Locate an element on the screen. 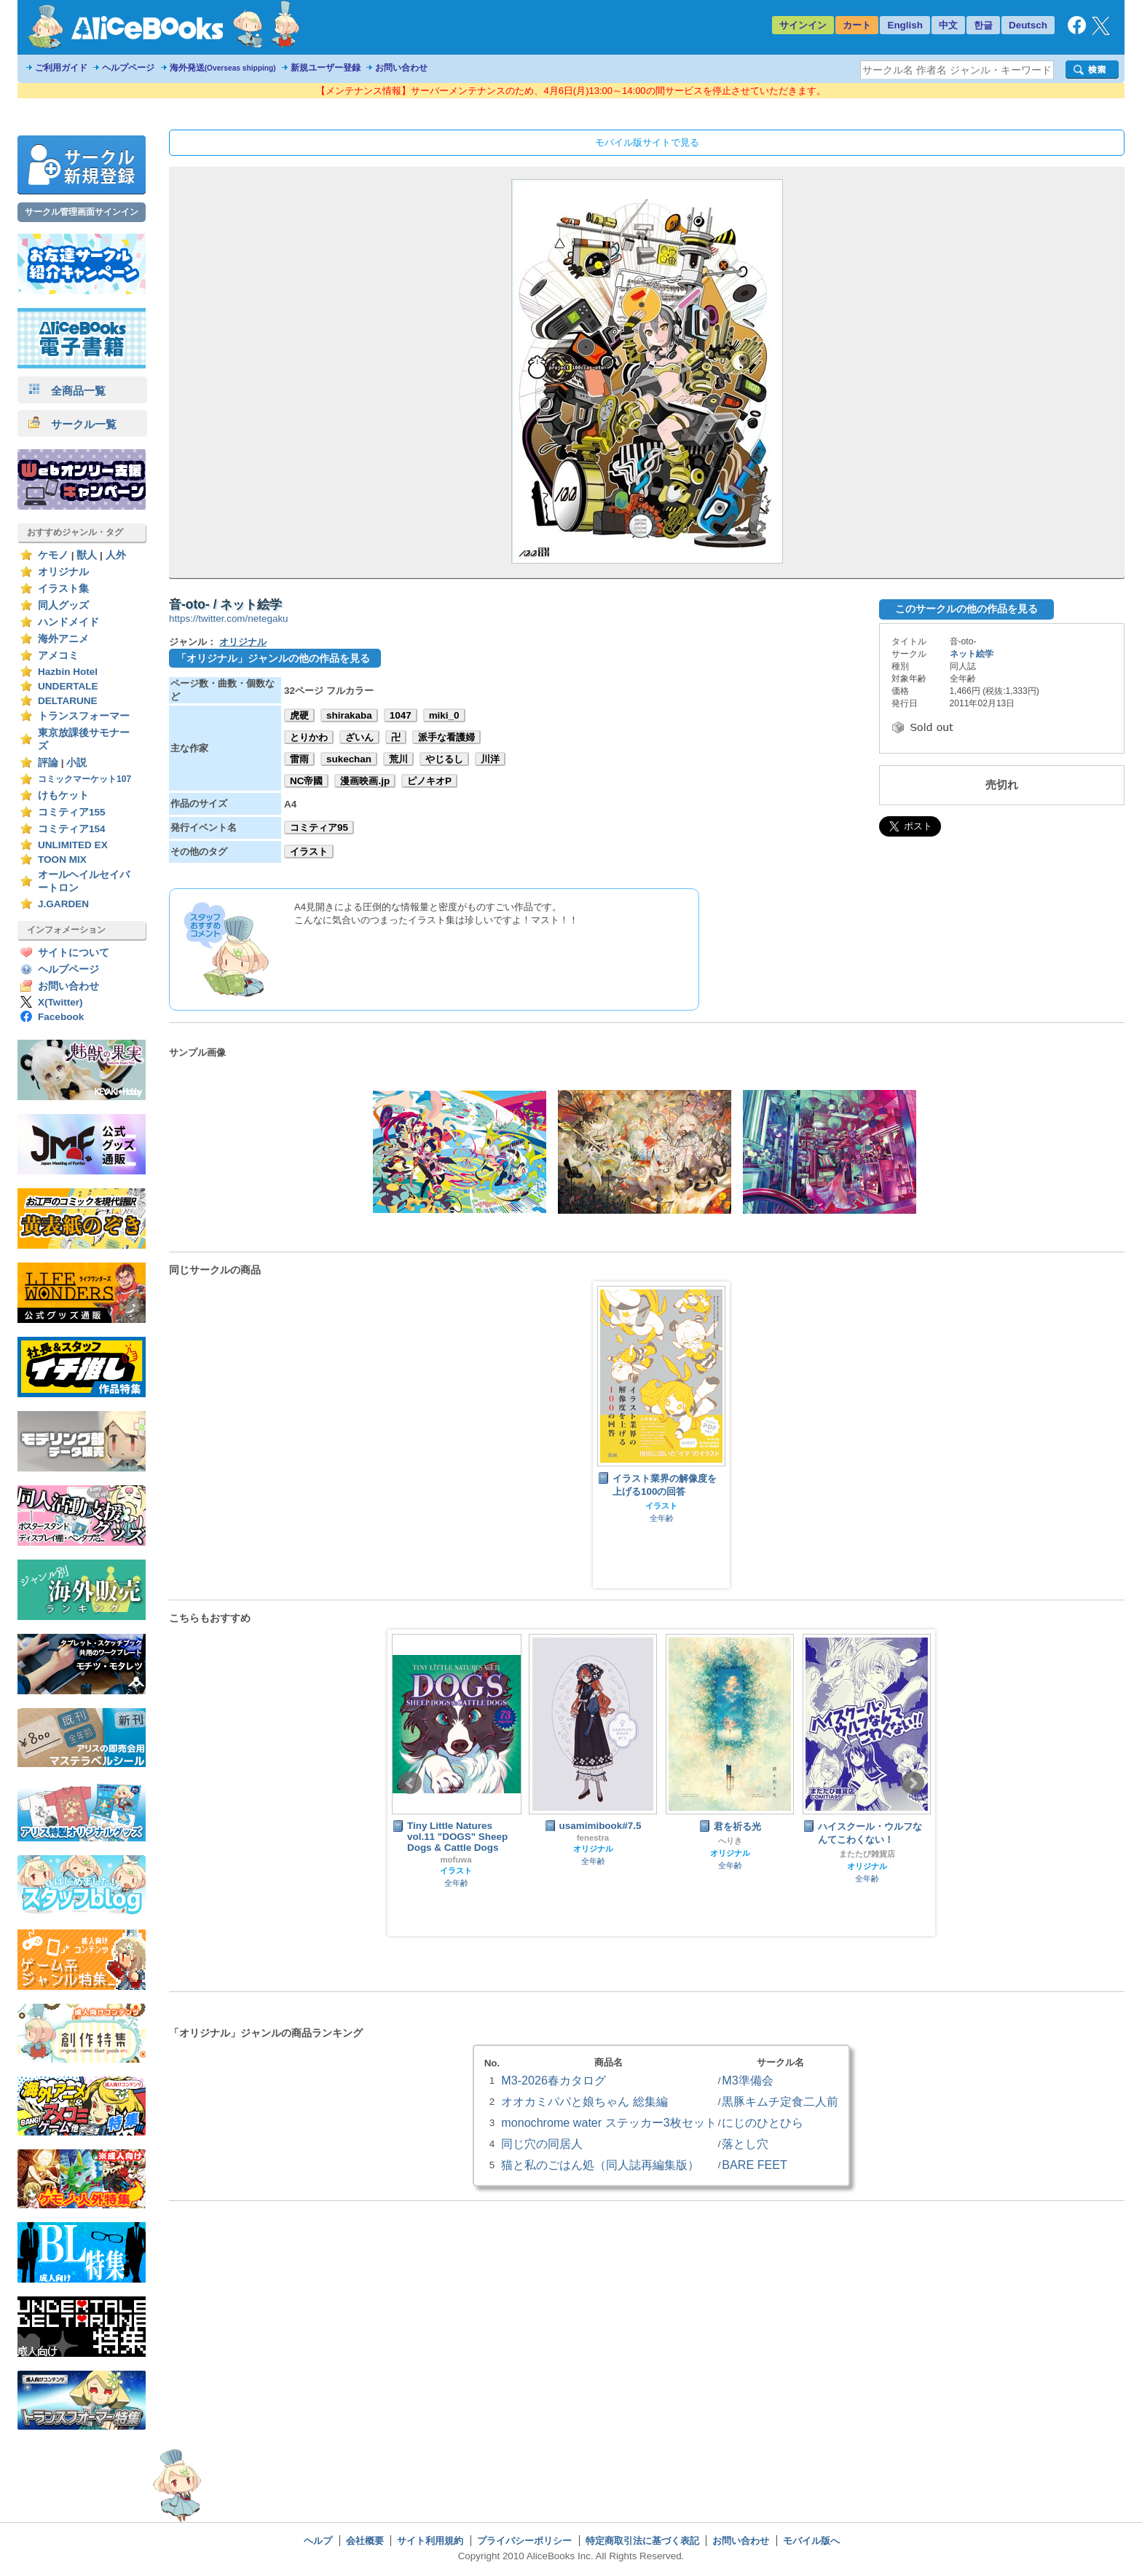  モバイル版サイトで見る is located at coordinates (647, 142).